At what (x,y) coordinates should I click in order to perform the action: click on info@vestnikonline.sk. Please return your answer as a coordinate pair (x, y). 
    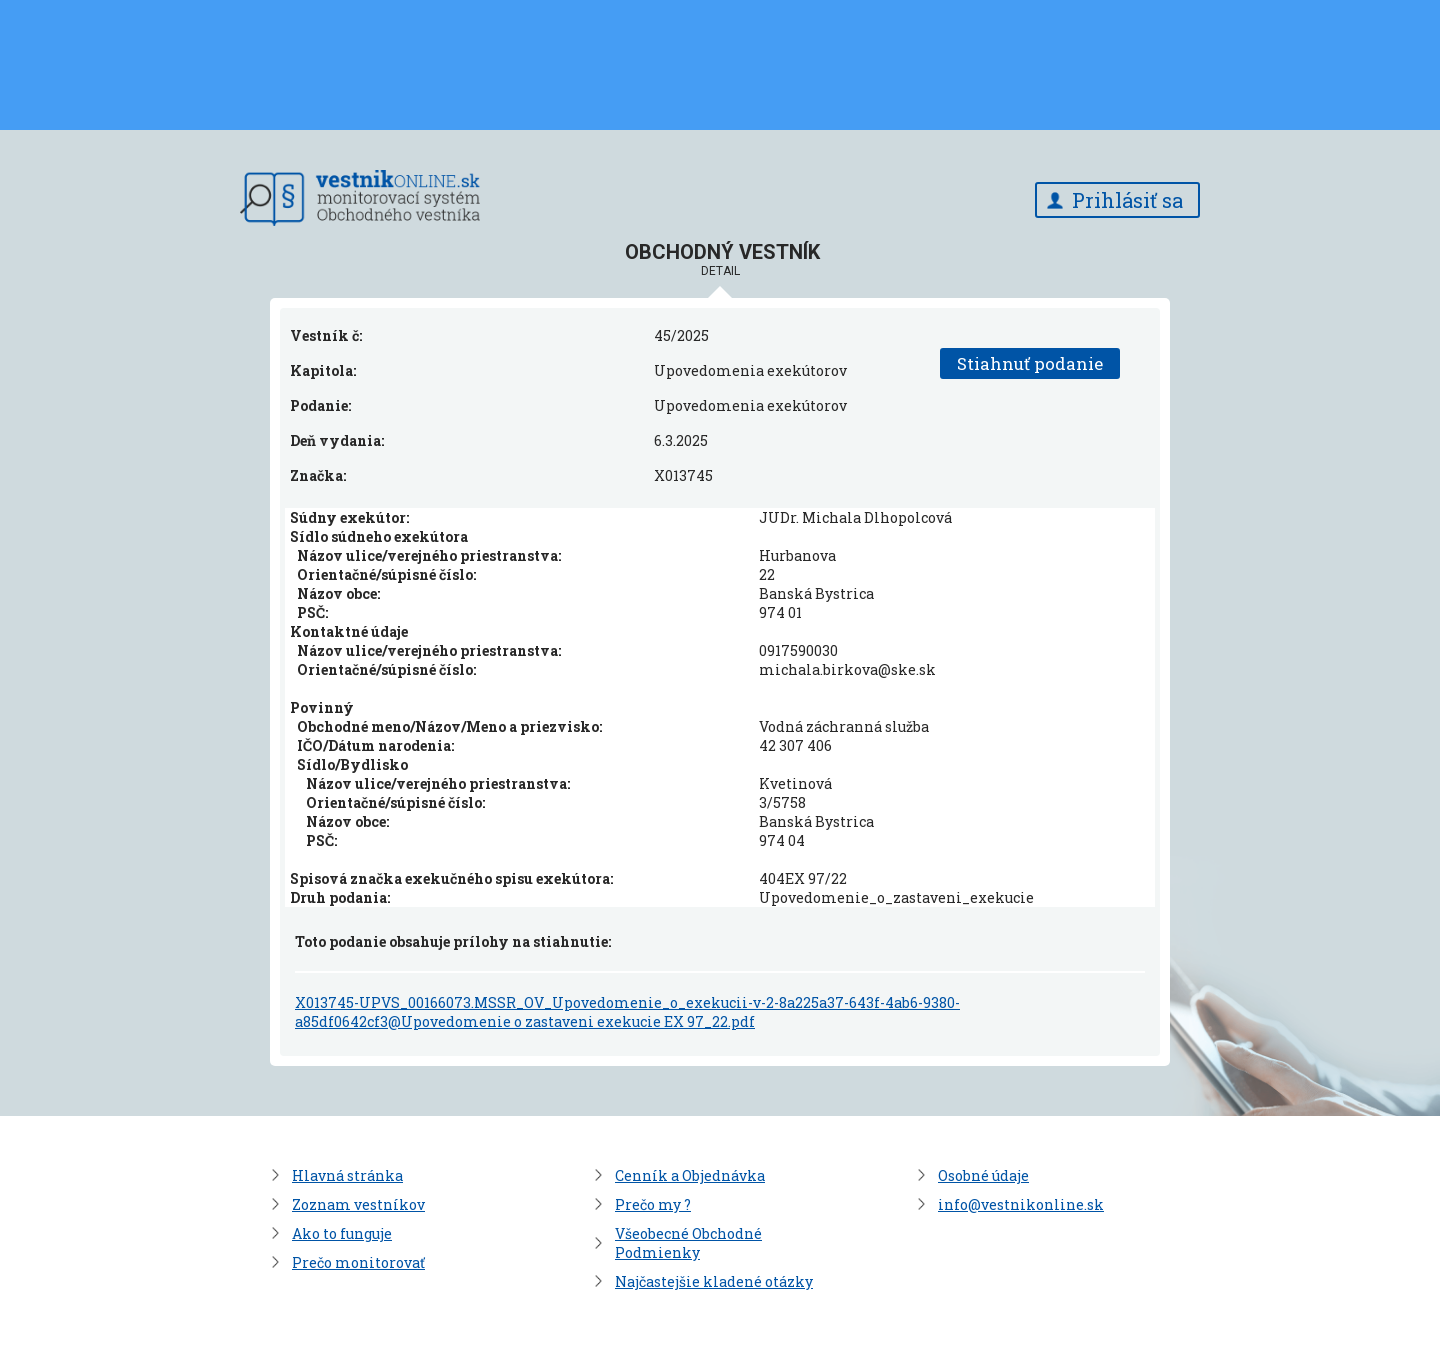
    Looking at the image, I should click on (1021, 1204).